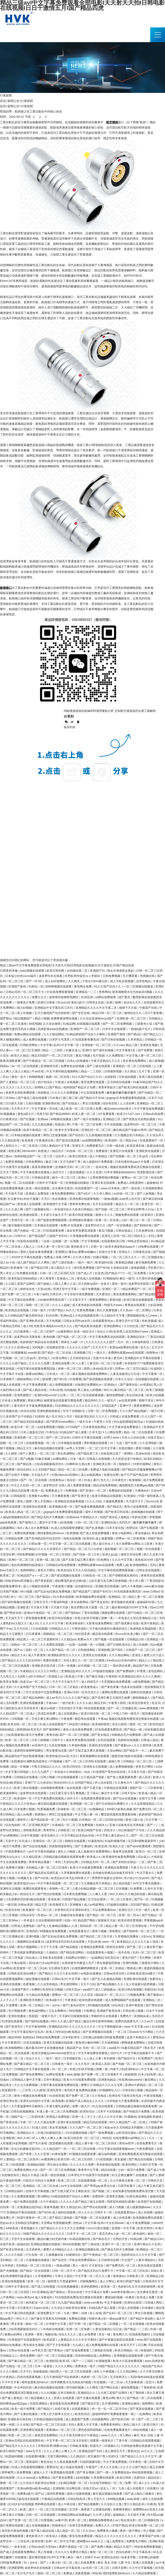 The height and width of the screenshot is (2576, 165). I want to click on 国产精品无码在线播放, so click(29, 1421).